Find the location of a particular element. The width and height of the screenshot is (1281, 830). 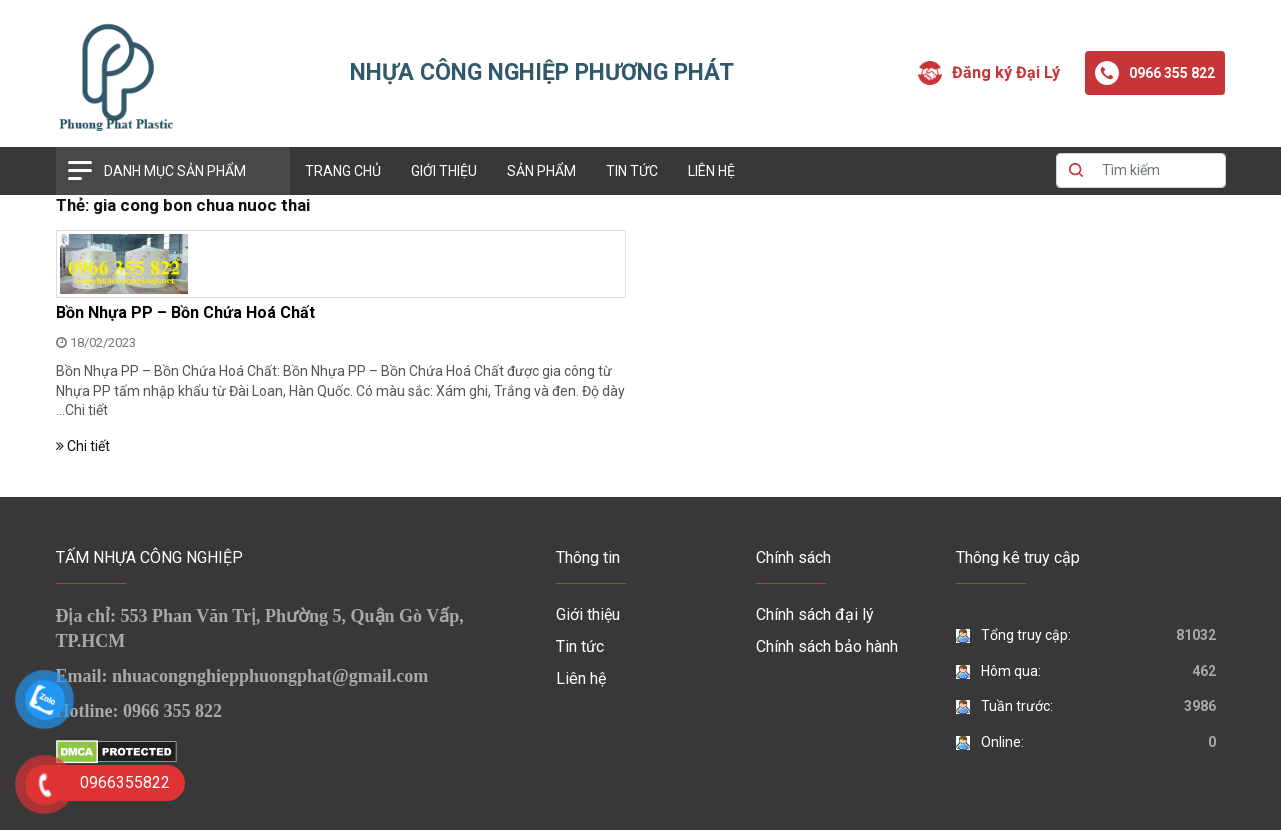

Chính sách đại lý is located at coordinates (815, 614).